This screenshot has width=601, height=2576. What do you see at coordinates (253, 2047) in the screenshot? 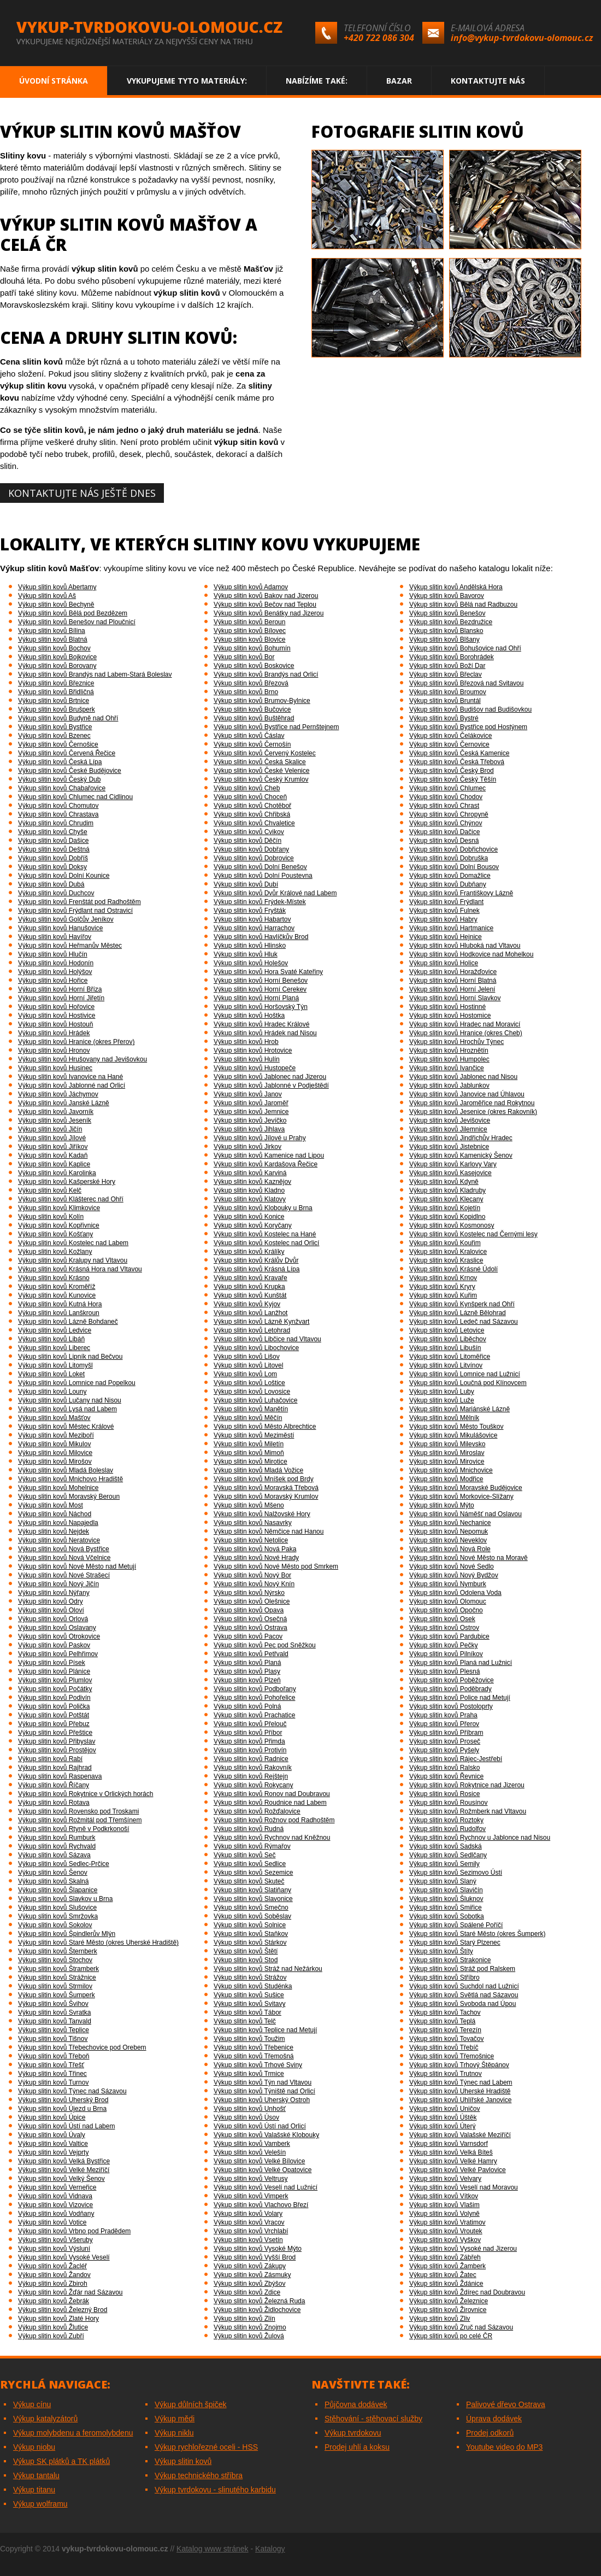
I see `Výkup slitin kovů Třebenice` at bounding box center [253, 2047].